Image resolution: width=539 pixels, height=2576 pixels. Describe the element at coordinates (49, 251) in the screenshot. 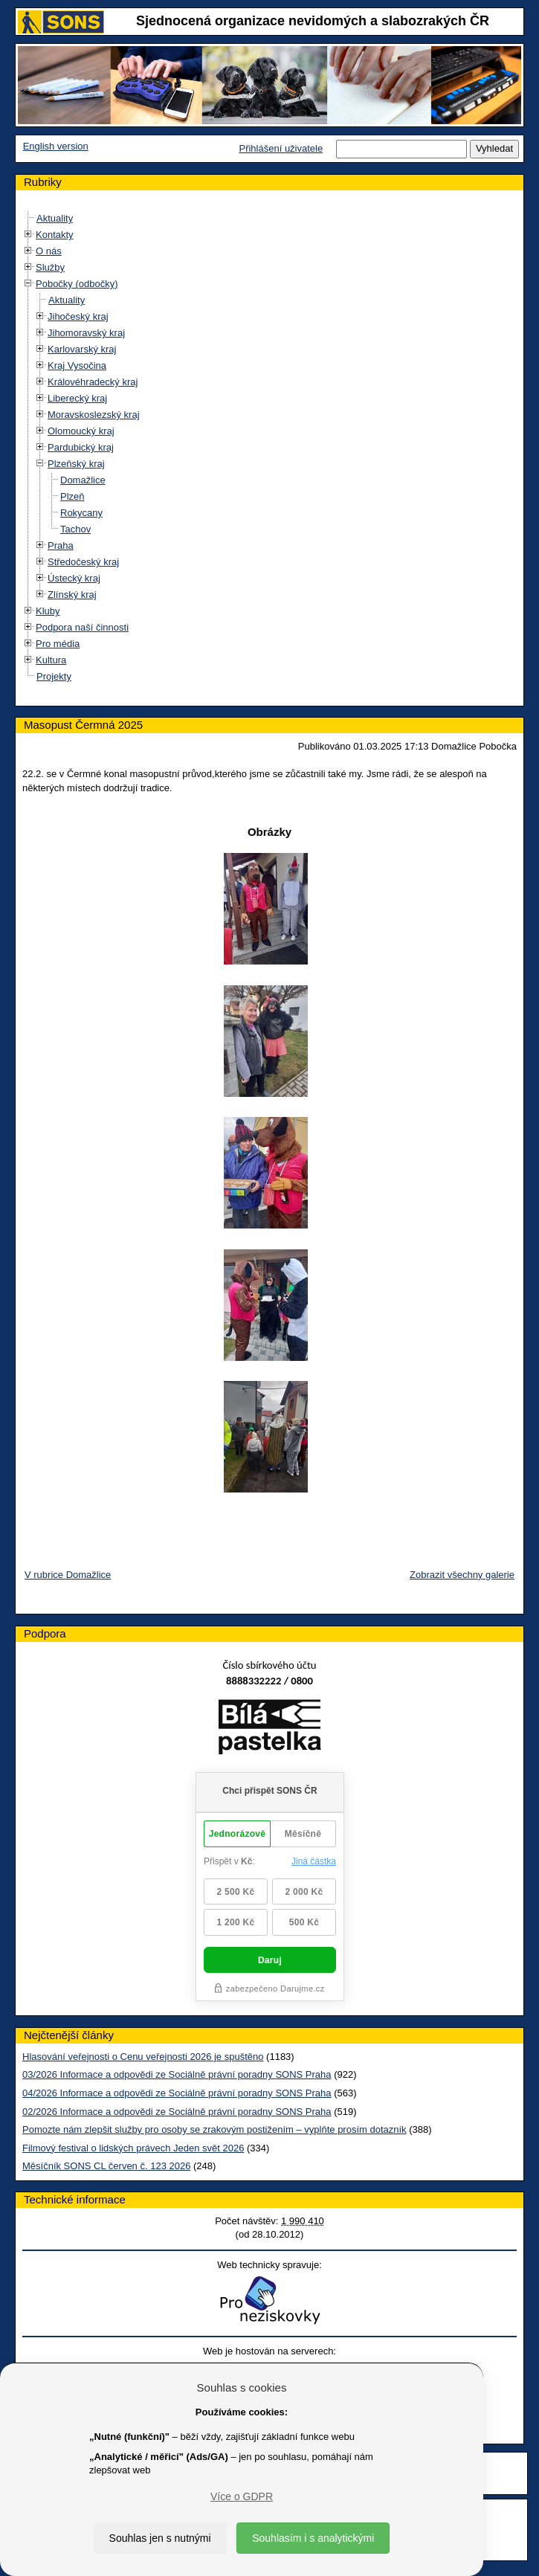

I see `O nás` at that location.